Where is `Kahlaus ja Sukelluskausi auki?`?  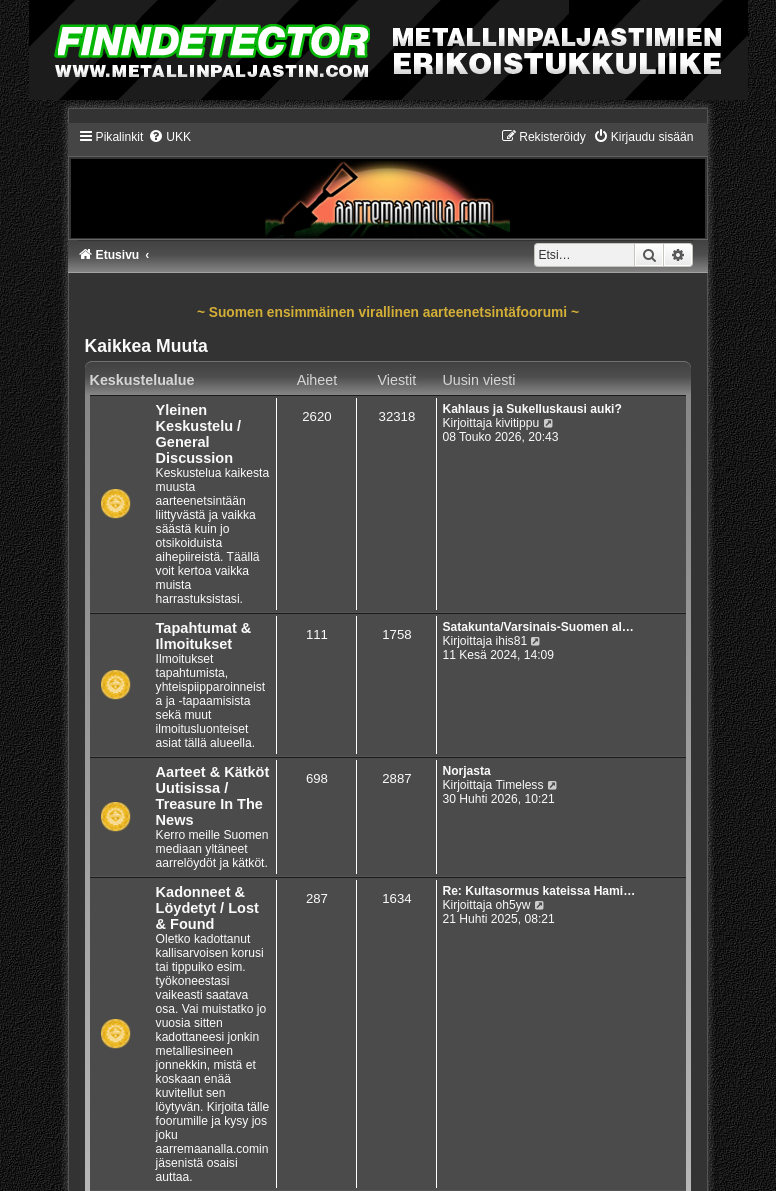 Kahlaus ja Sukelluskausi auki? is located at coordinates (531, 409).